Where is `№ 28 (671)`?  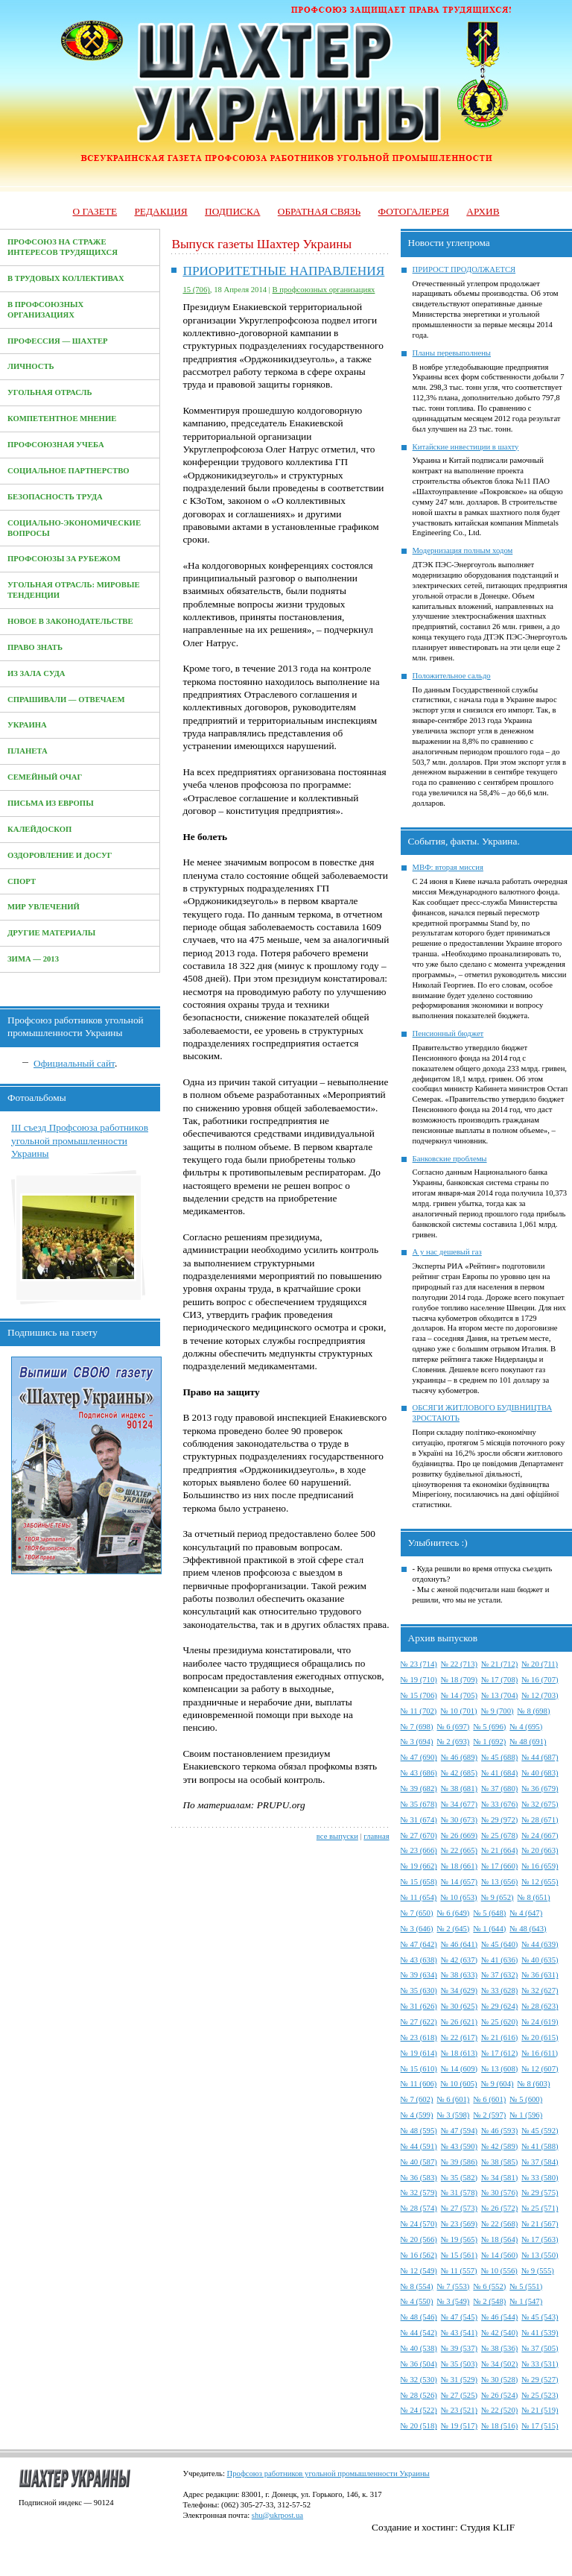 № 28 (671) is located at coordinates (539, 1820).